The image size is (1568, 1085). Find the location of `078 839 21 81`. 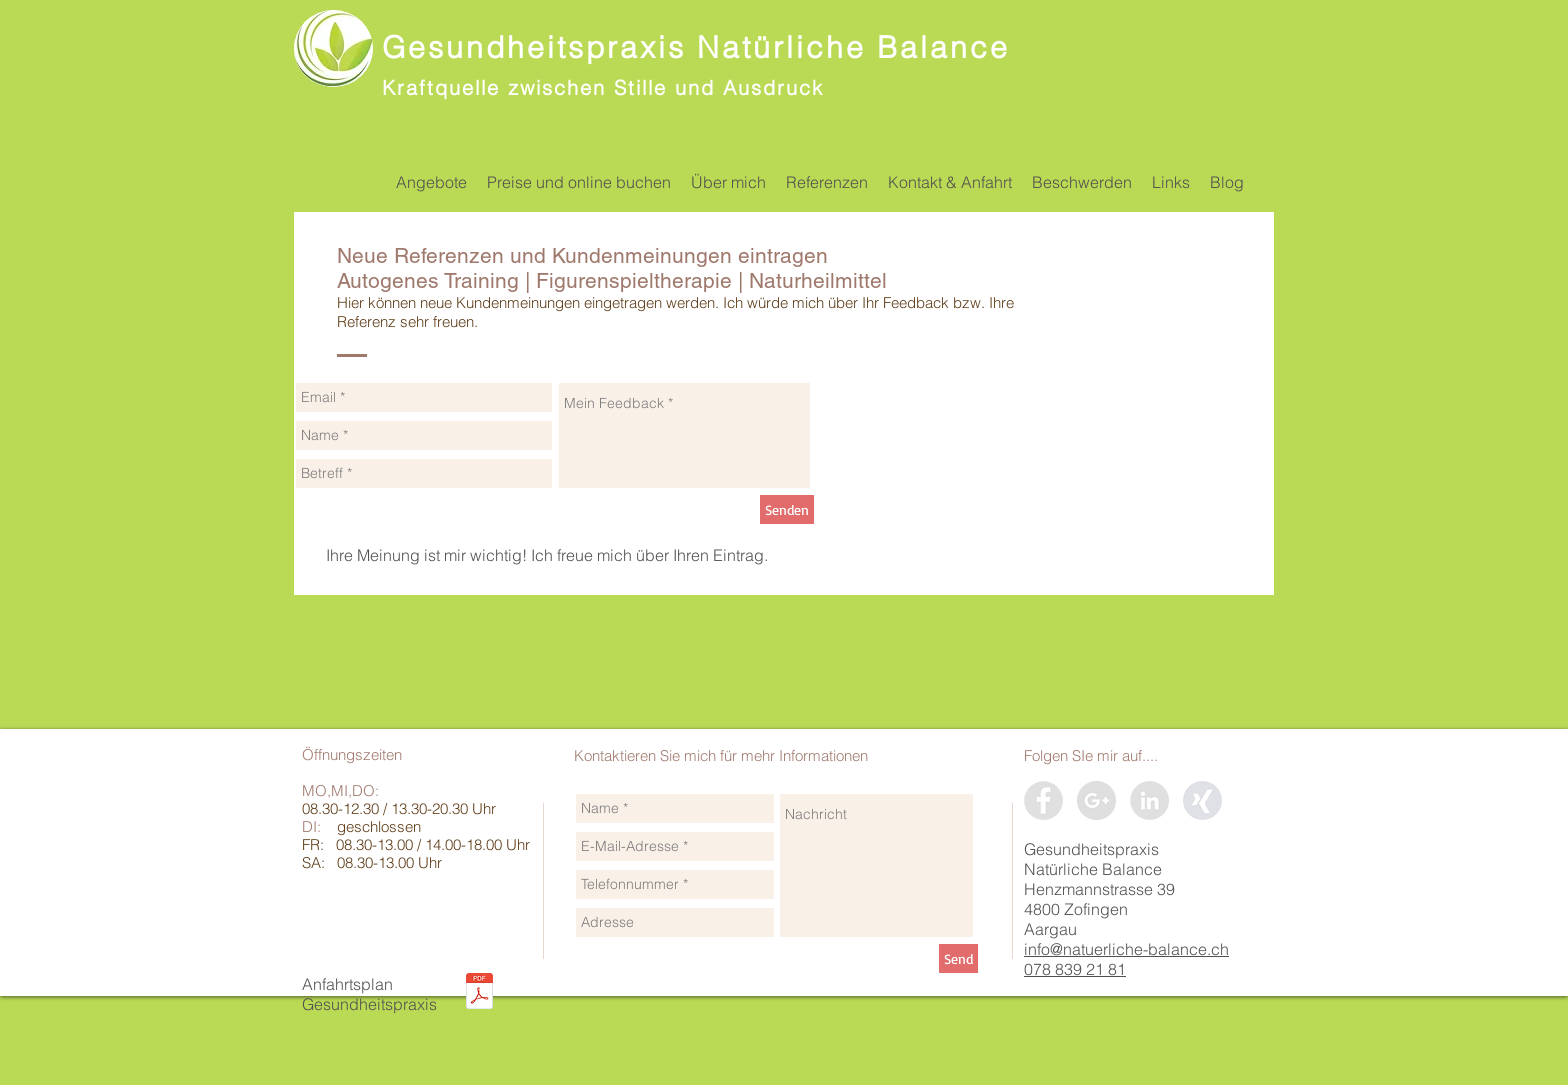

078 839 21 81 is located at coordinates (1075, 969).